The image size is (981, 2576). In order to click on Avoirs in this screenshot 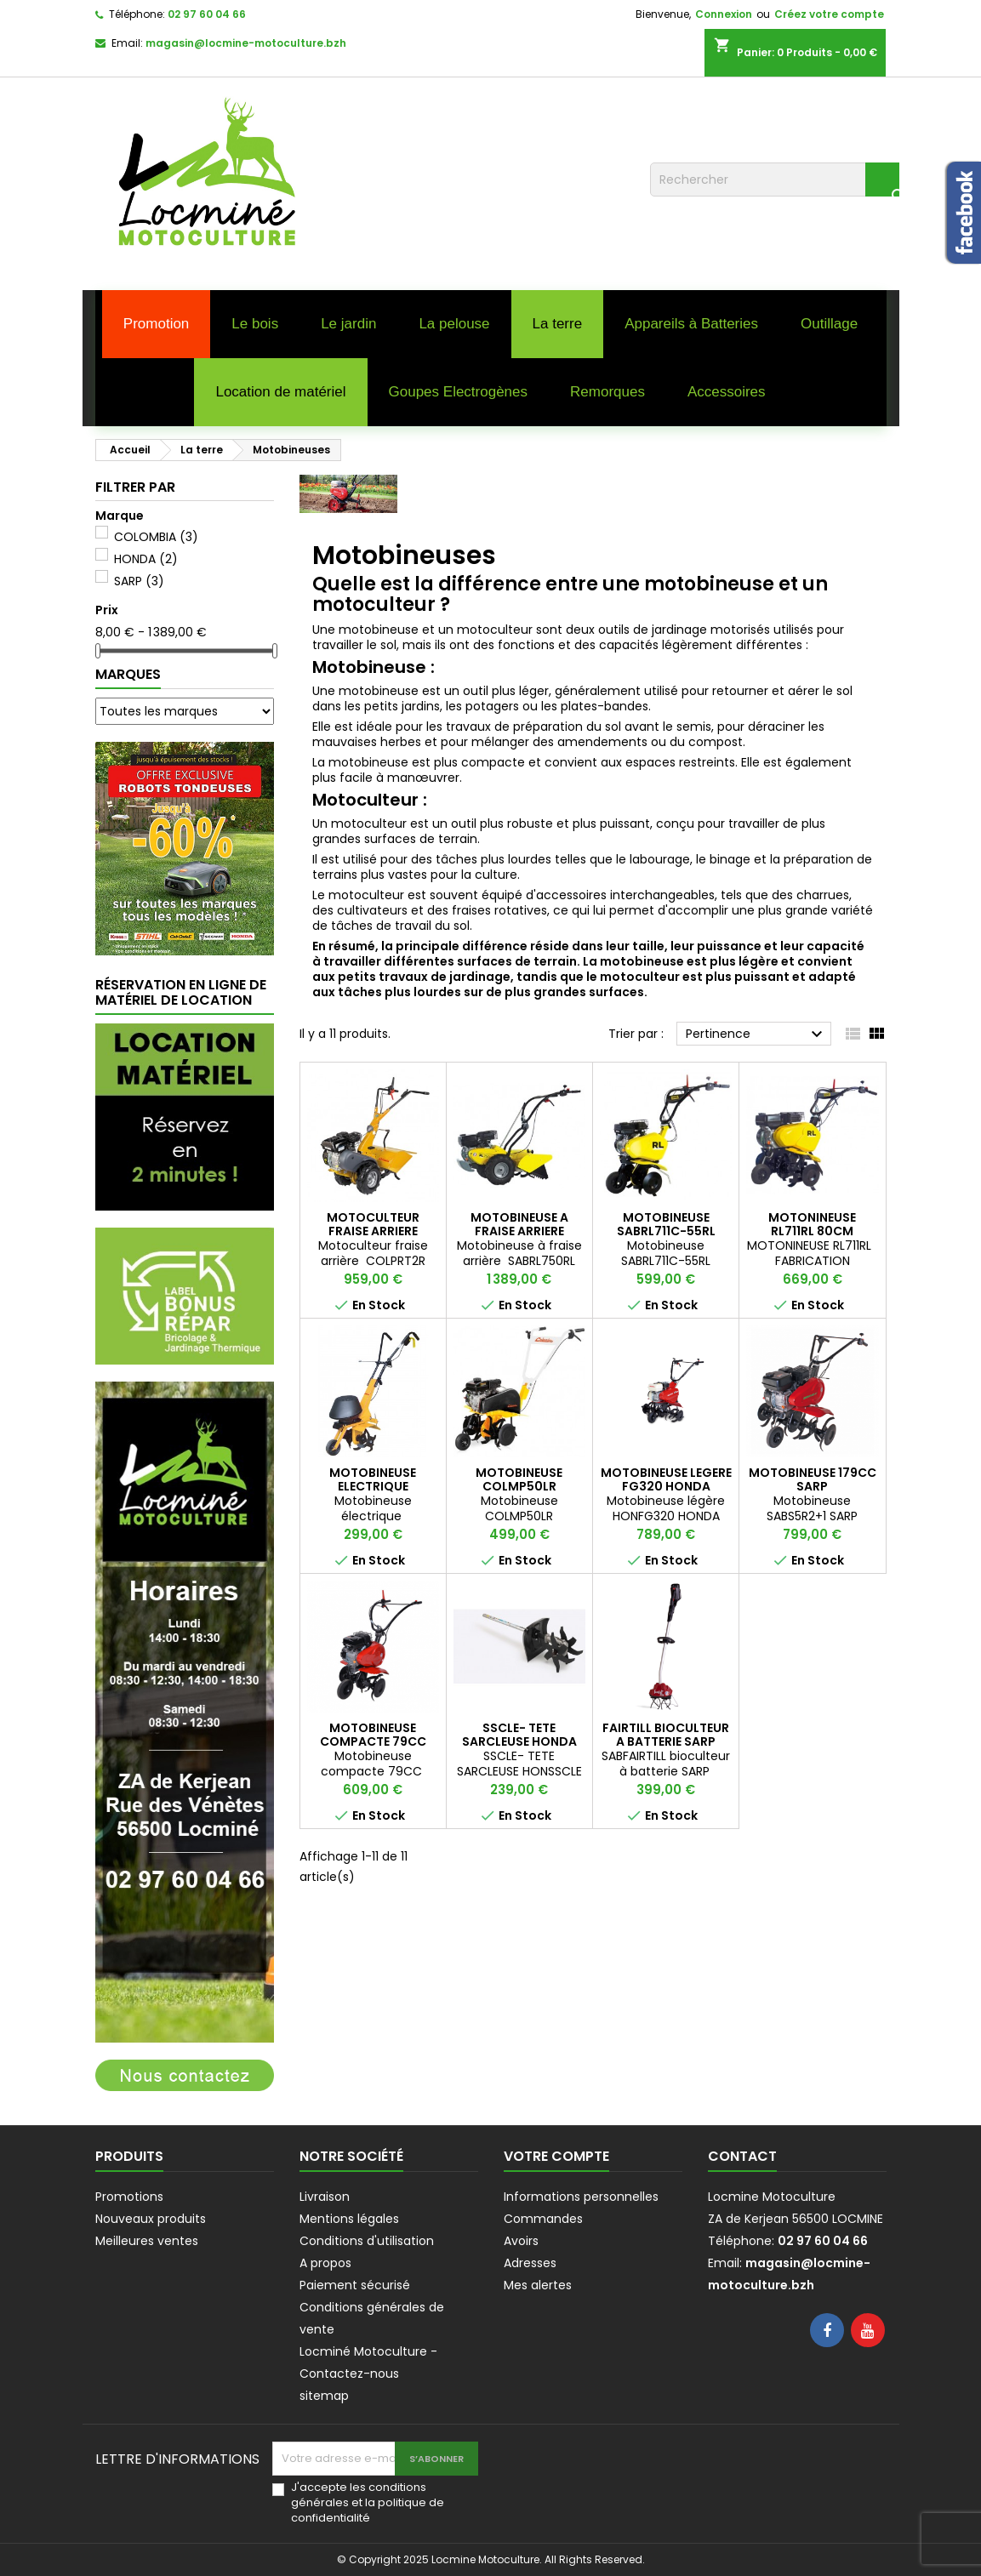, I will do `click(521, 2240)`.